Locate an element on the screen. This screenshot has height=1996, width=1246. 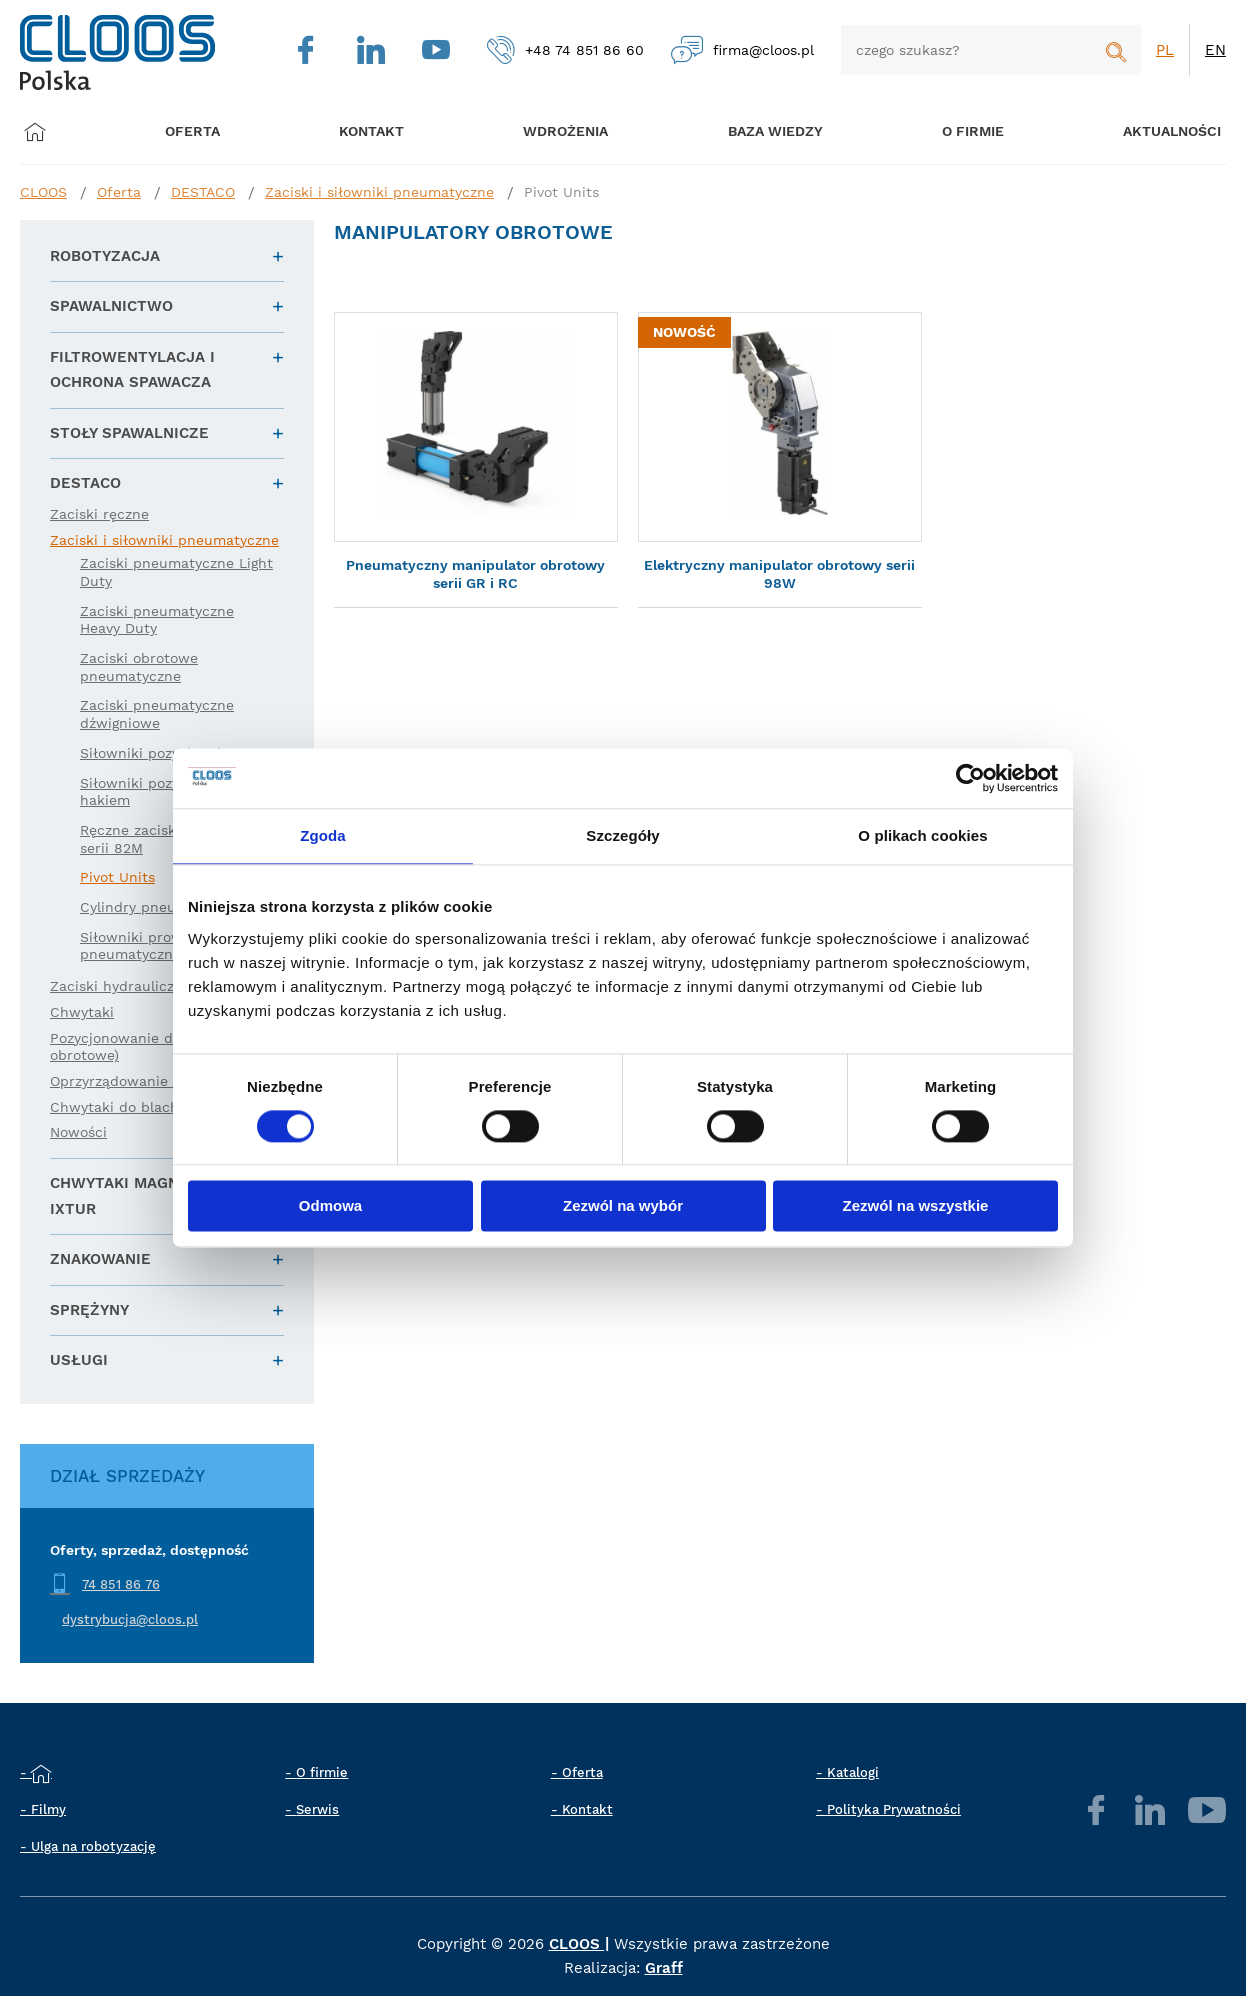
Odmowa is located at coordinates (330, 1206).